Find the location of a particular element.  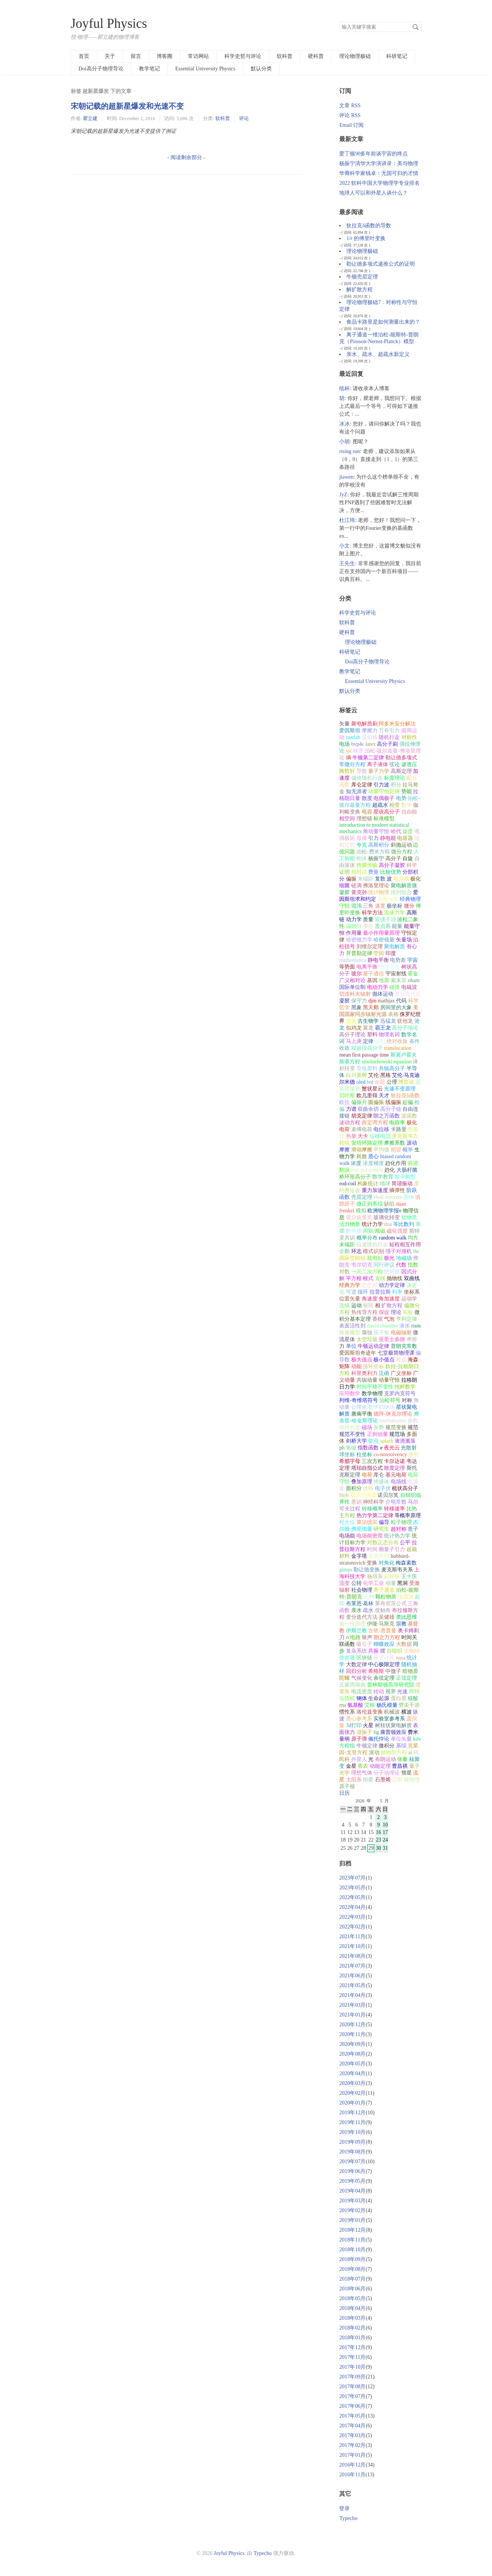

拉普拉斯 is located at coordinates (380, 1292).